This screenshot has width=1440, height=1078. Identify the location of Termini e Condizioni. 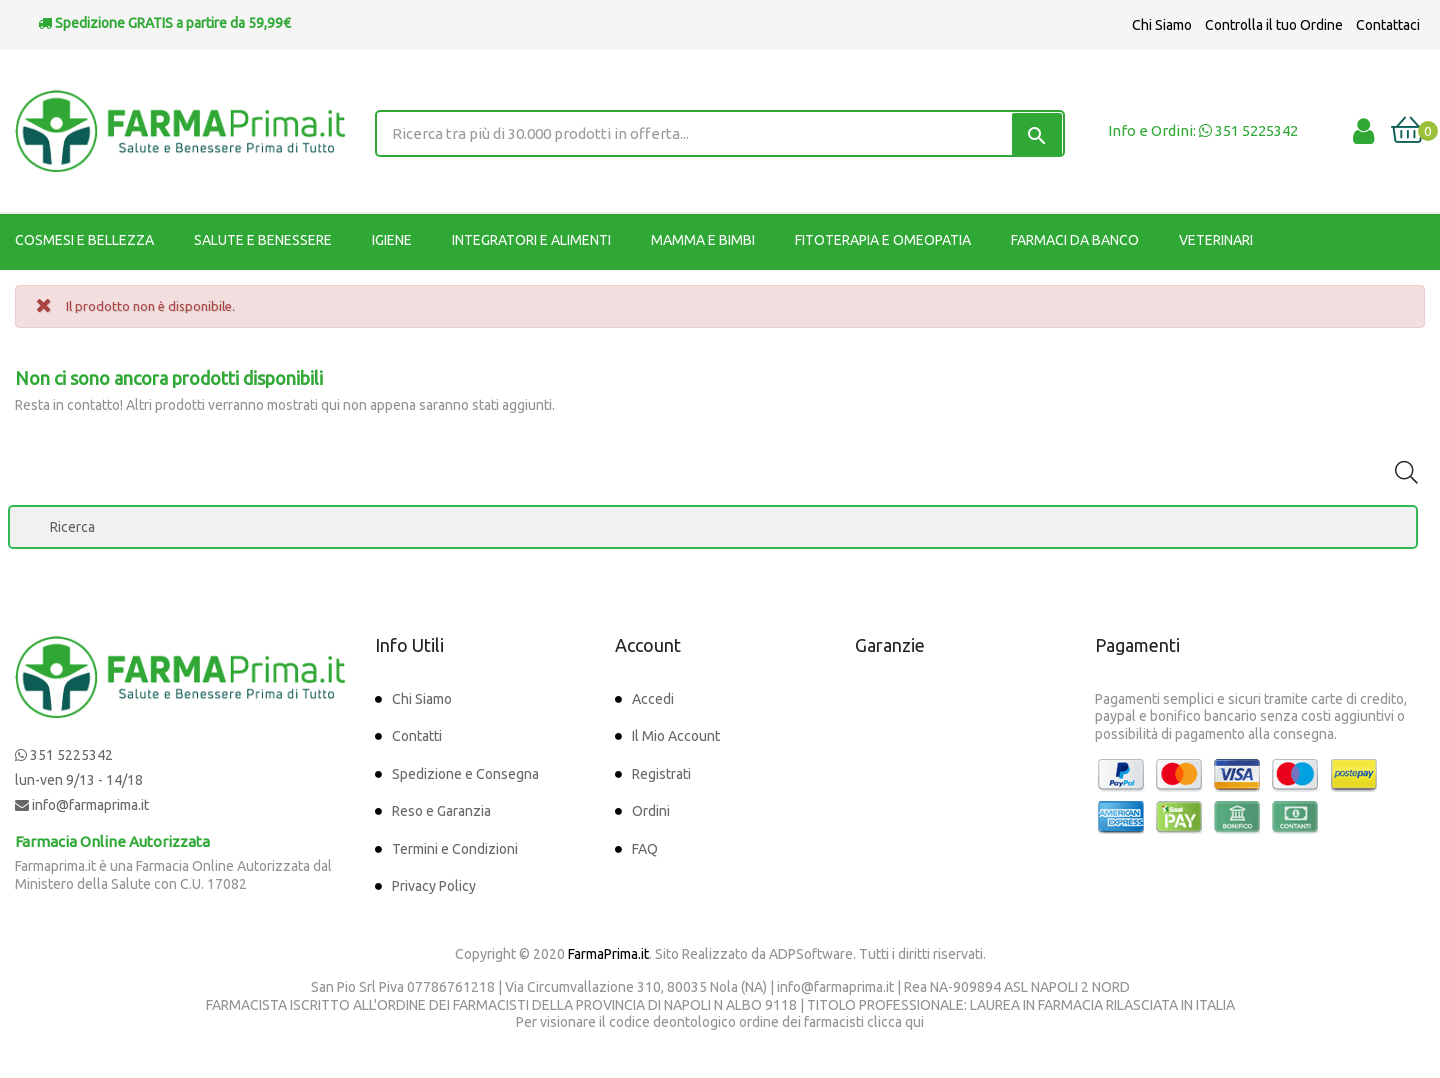
(455, 849).